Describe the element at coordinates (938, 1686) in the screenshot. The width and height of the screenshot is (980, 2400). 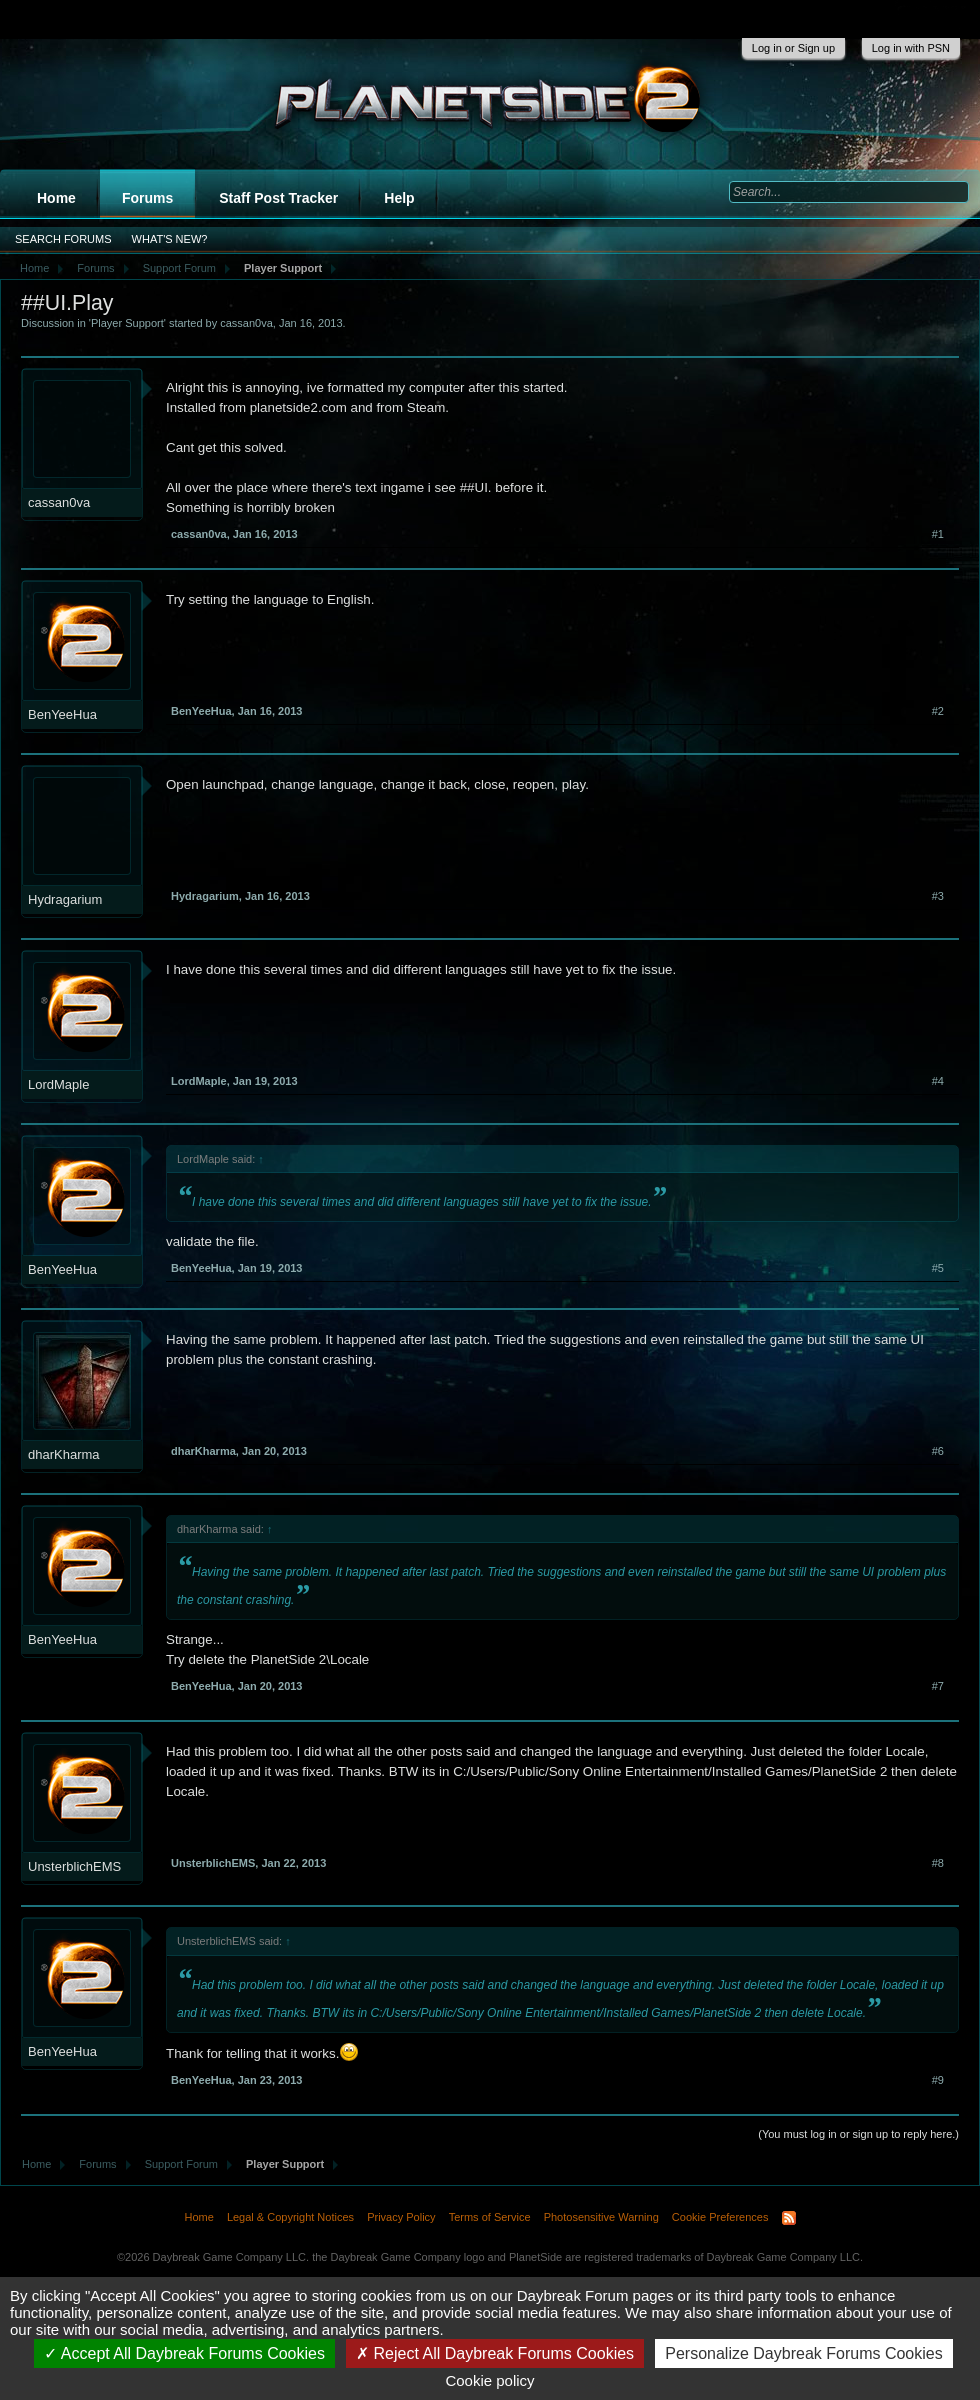
I see `#7` at that location.